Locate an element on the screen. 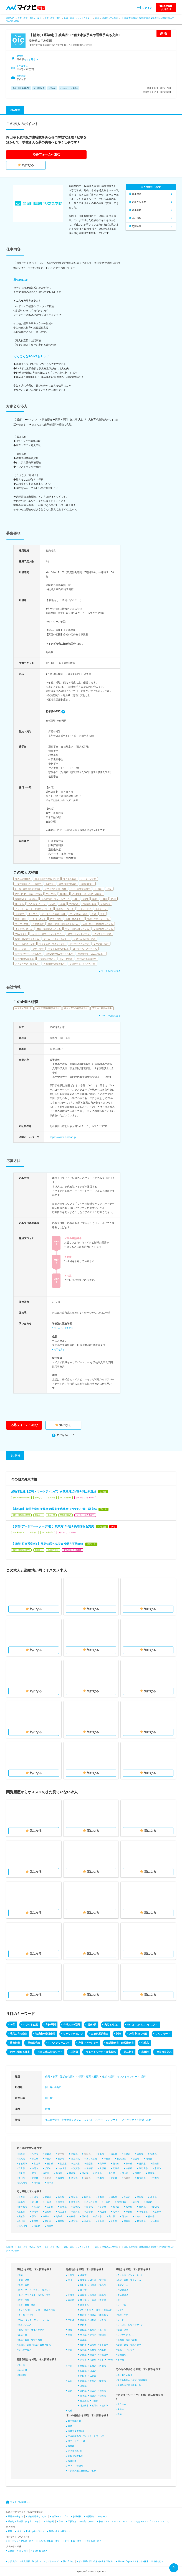 The width and height of the screenshot is (182, 2576). 福岡県 is located at coordinates (61, 2178).